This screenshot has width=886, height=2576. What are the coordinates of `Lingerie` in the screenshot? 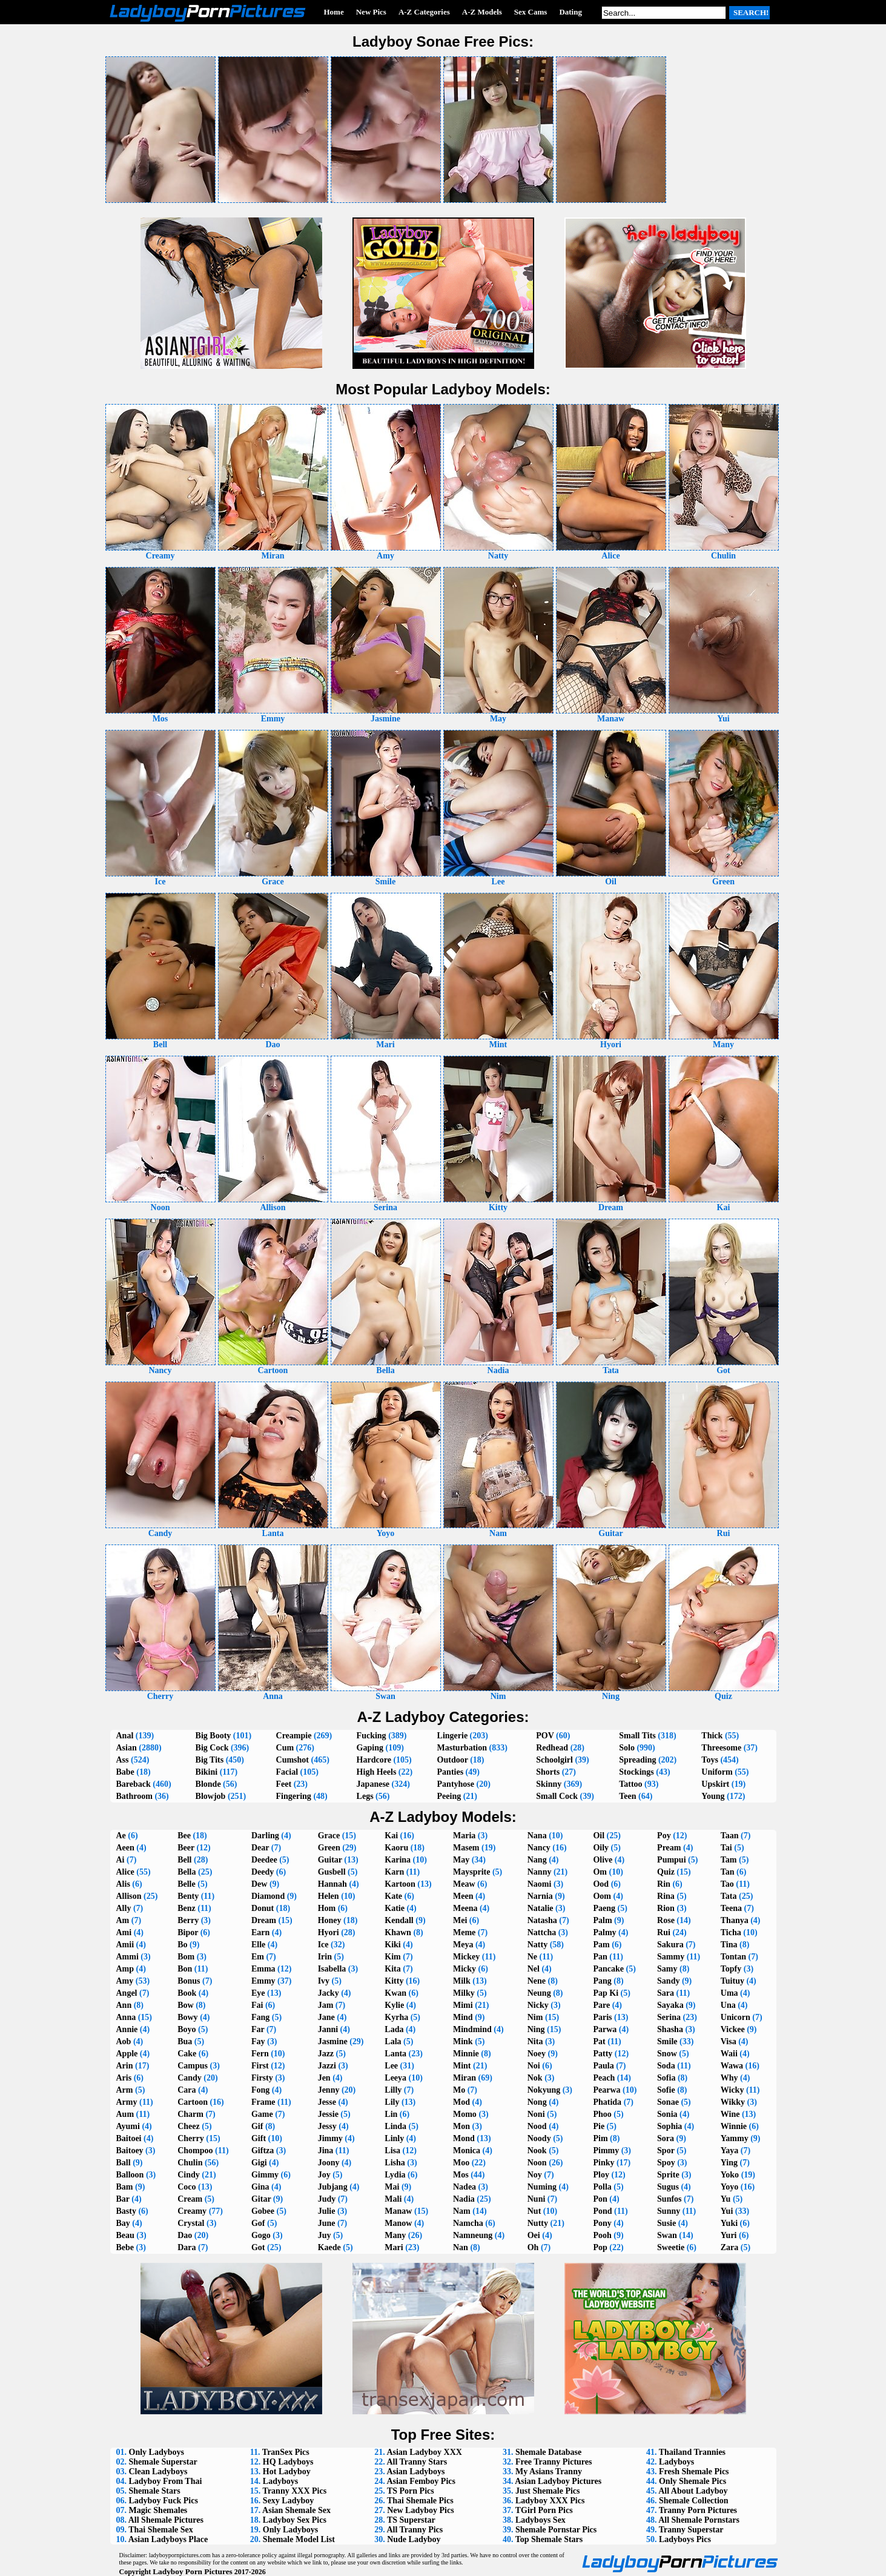 It's located at (452, 1735).